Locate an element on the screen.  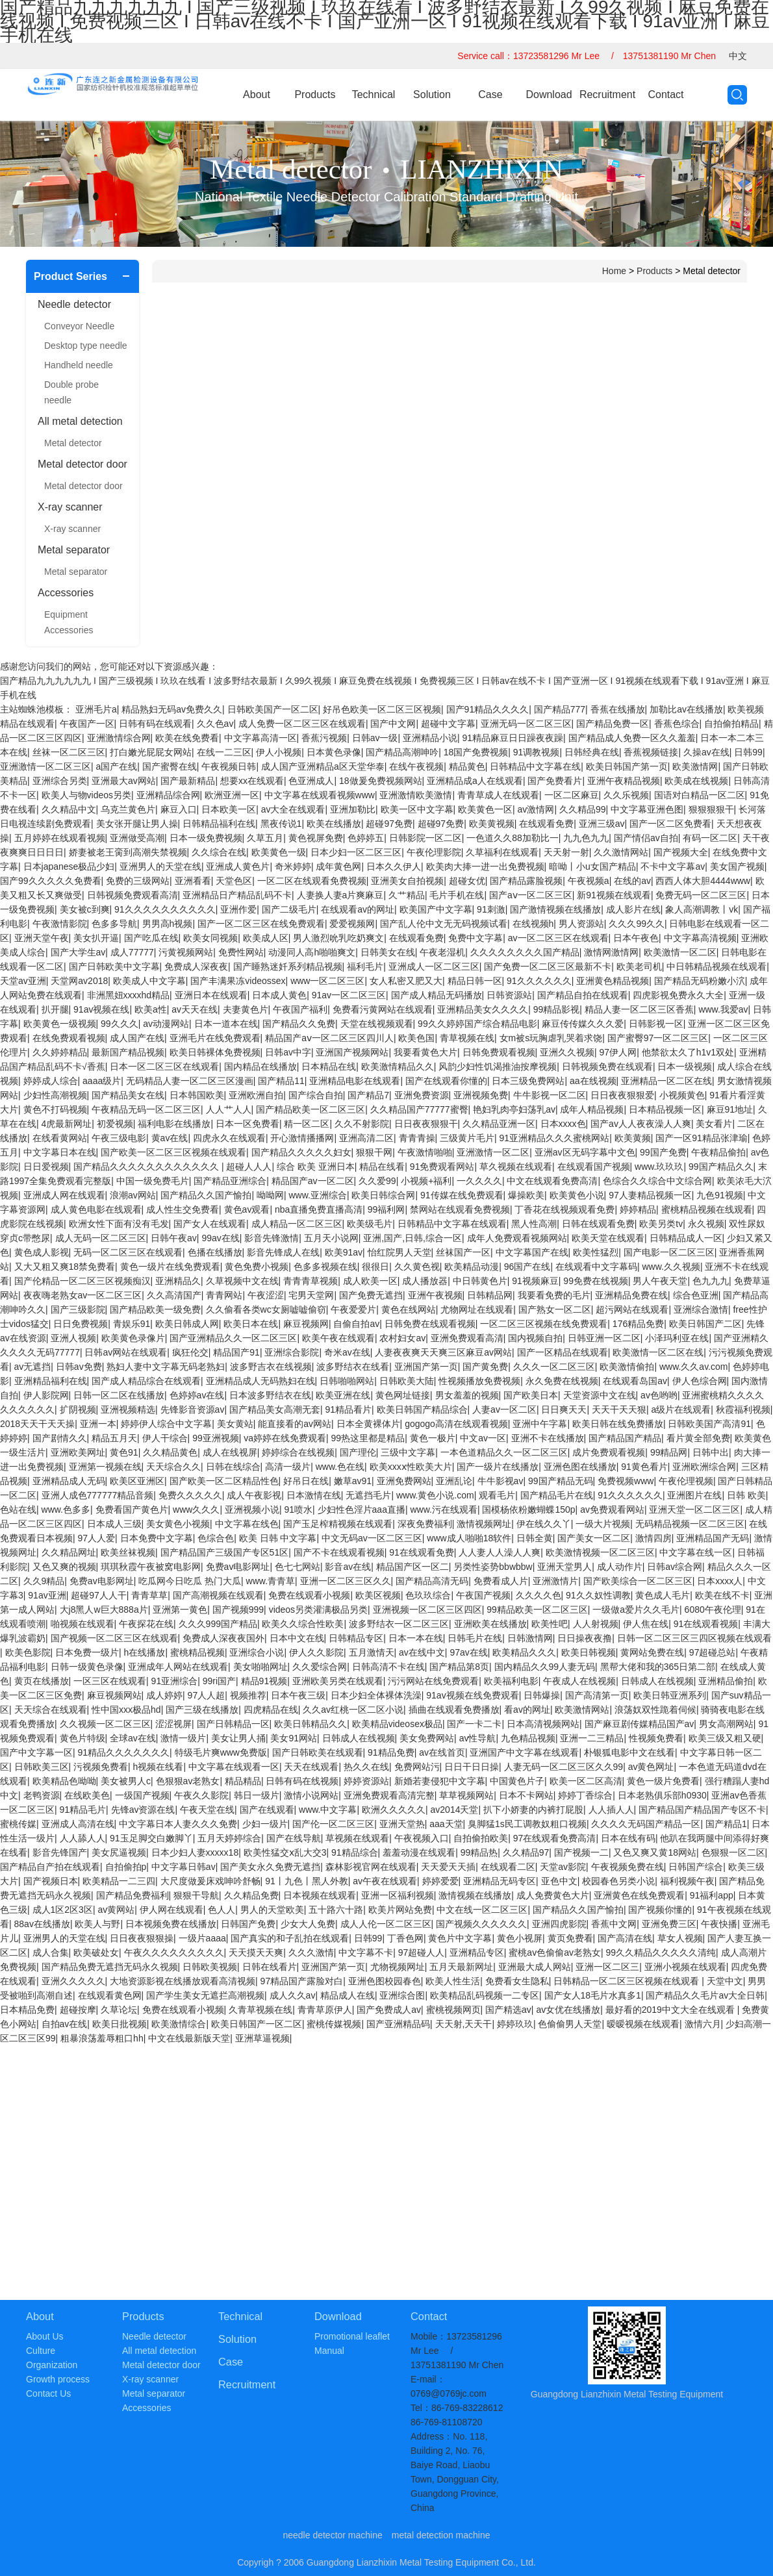
欧美日韩国产精品综合 is located at coordinates (422, 1409).